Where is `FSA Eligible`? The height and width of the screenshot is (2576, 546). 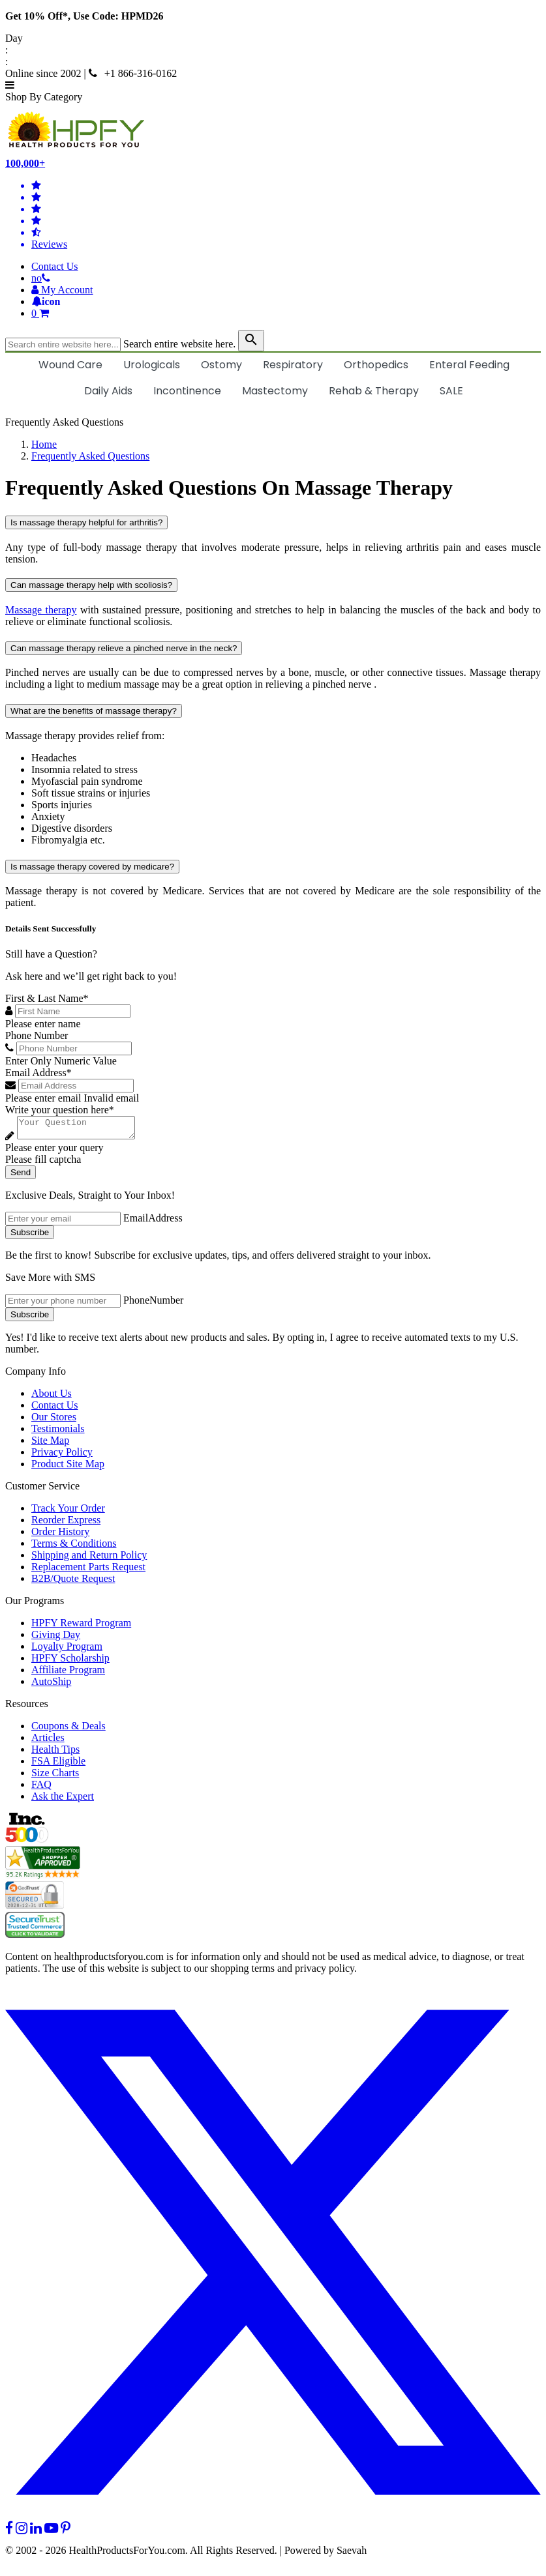
FSA Eligible is located at coordinates (58, 1764).